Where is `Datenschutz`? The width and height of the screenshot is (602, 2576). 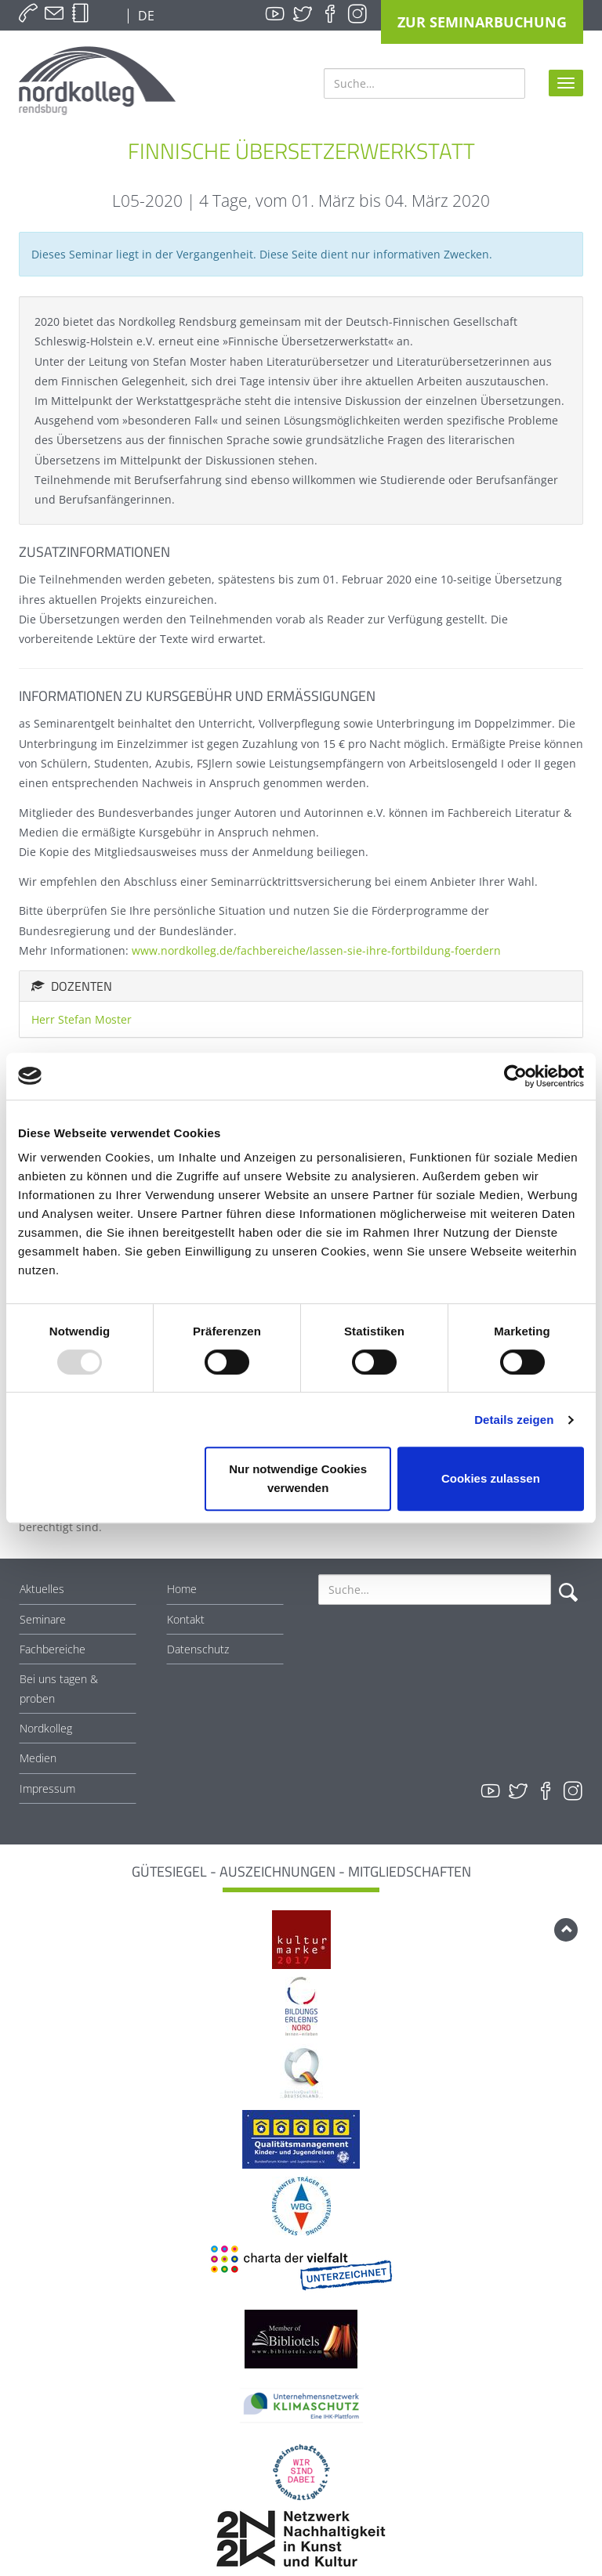
Datenschutz is located at coordinates (198, 1649).